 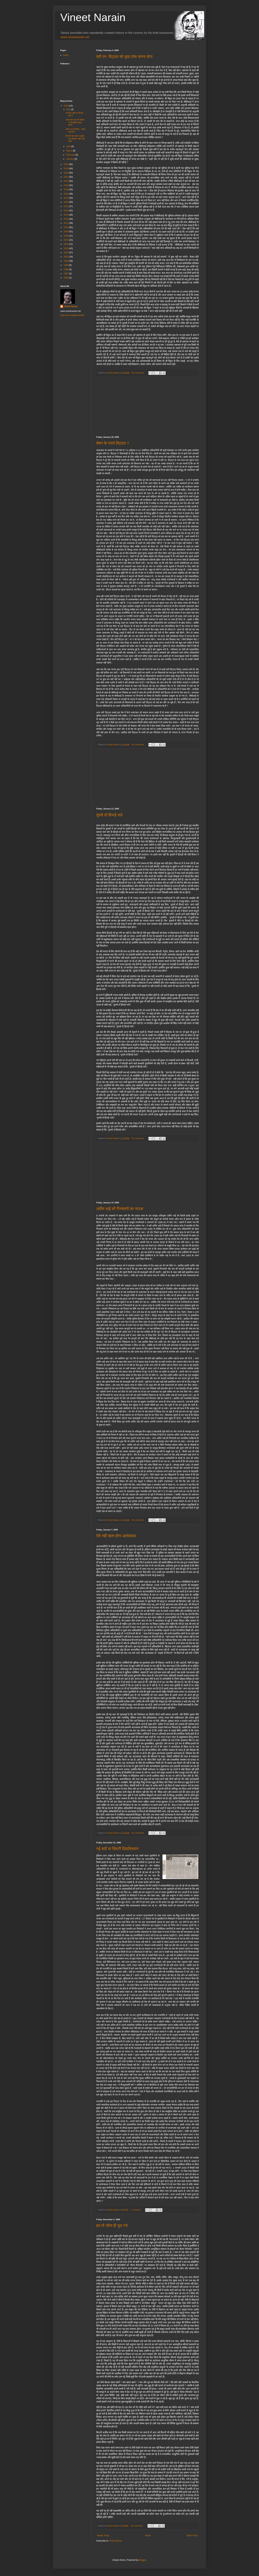 What do you see at coordinates (66, 248) in the screenshot?
I see `2003` at bounding box center [66, 248].